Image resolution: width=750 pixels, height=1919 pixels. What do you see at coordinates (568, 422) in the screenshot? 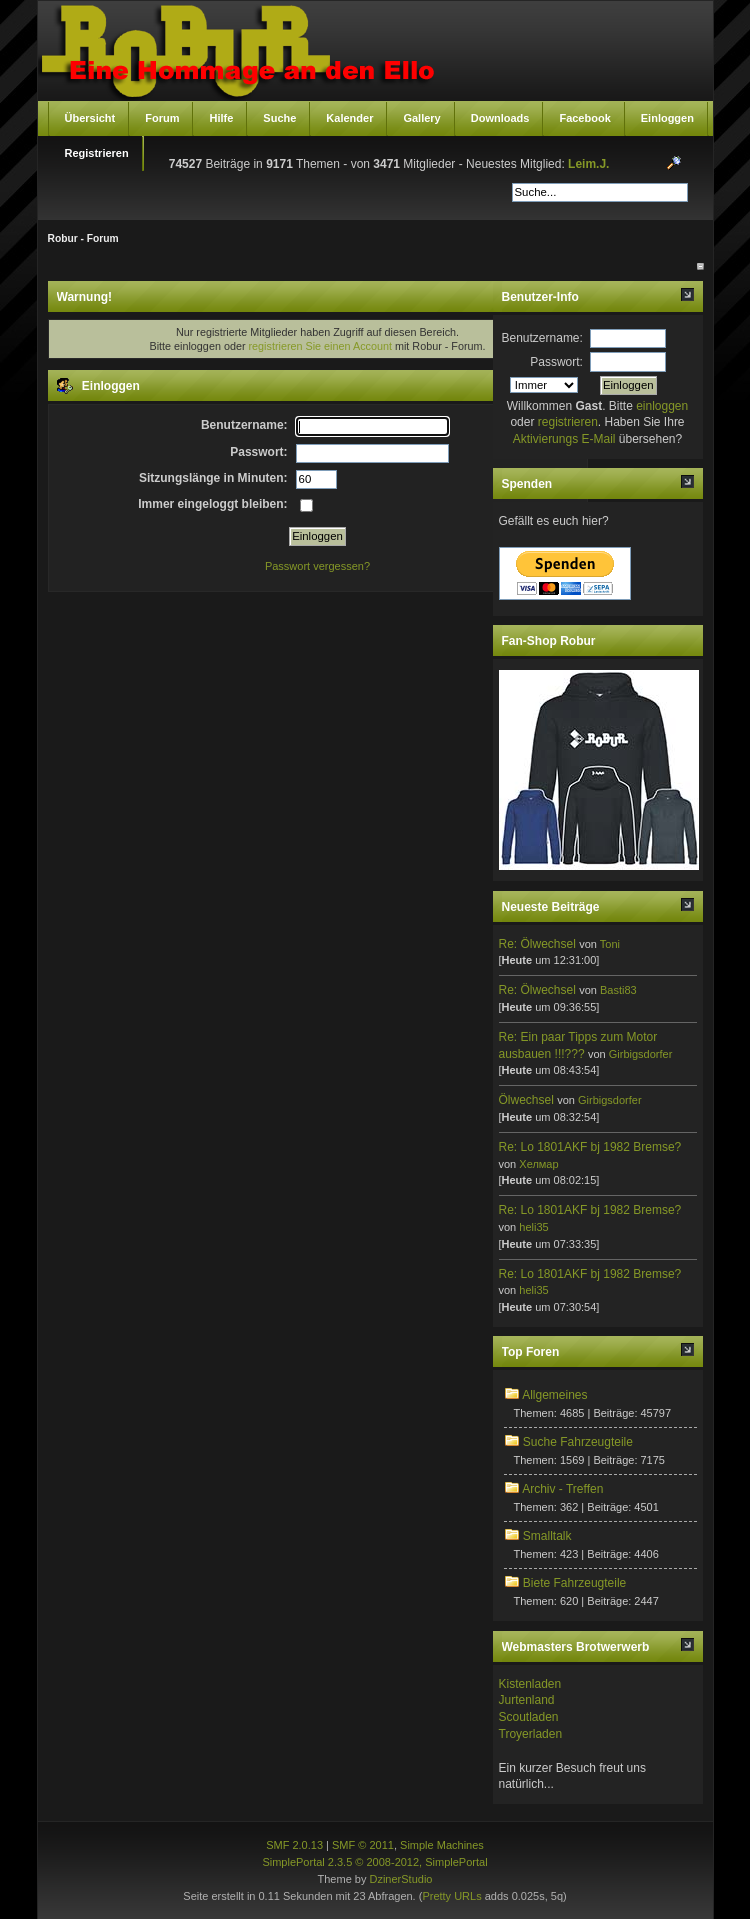
I see `registrieren` at bounding box center [568, 422].